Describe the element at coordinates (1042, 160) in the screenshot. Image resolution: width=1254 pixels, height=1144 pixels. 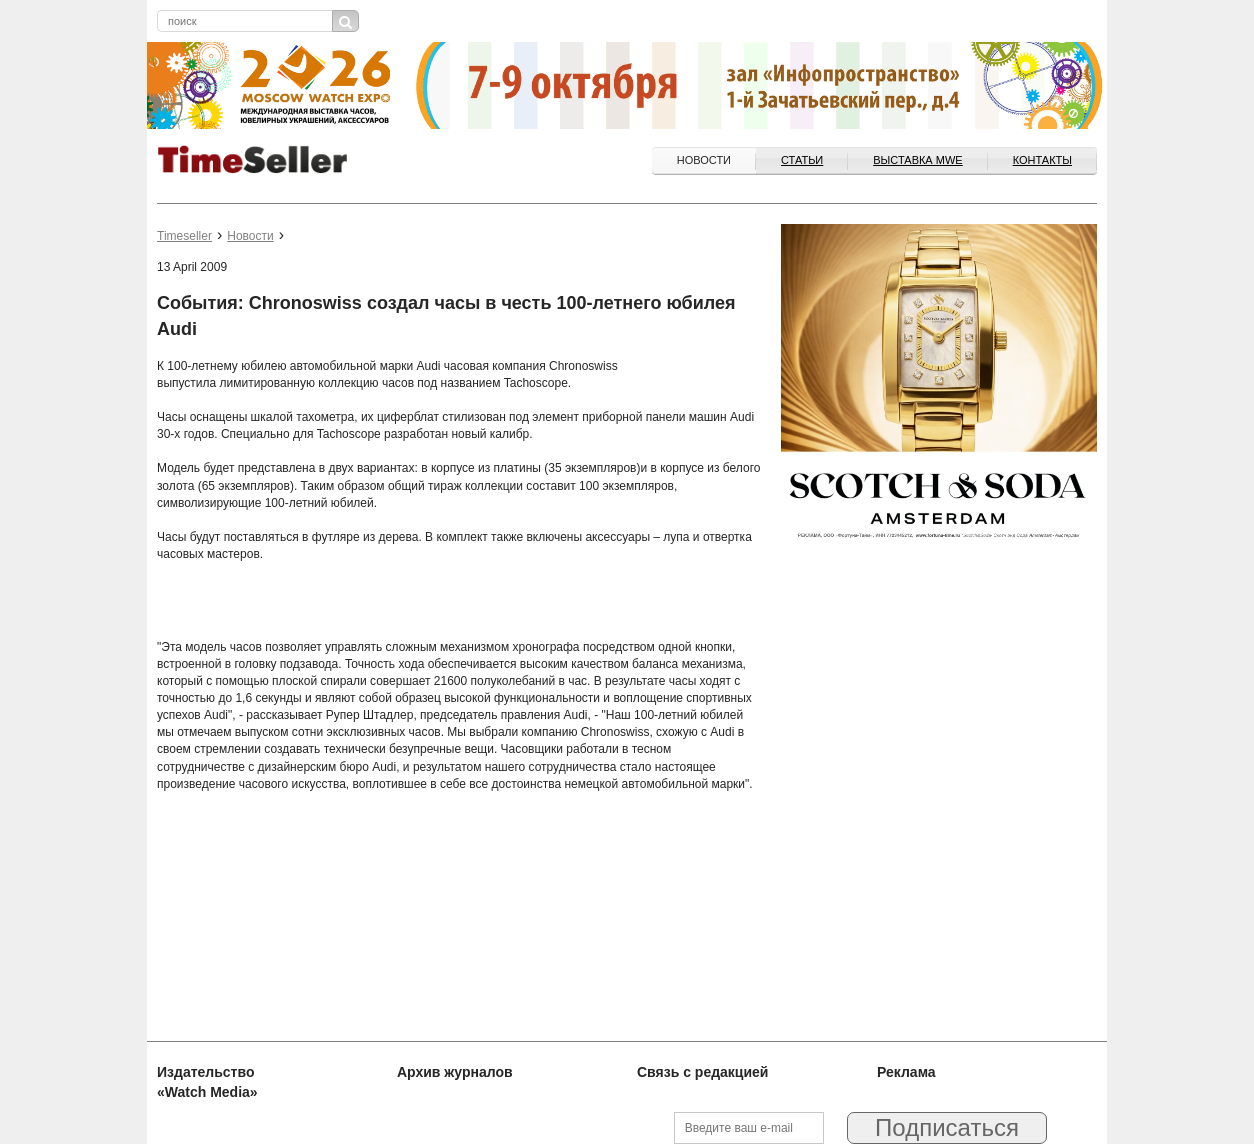
I see `Контакты` at that location.